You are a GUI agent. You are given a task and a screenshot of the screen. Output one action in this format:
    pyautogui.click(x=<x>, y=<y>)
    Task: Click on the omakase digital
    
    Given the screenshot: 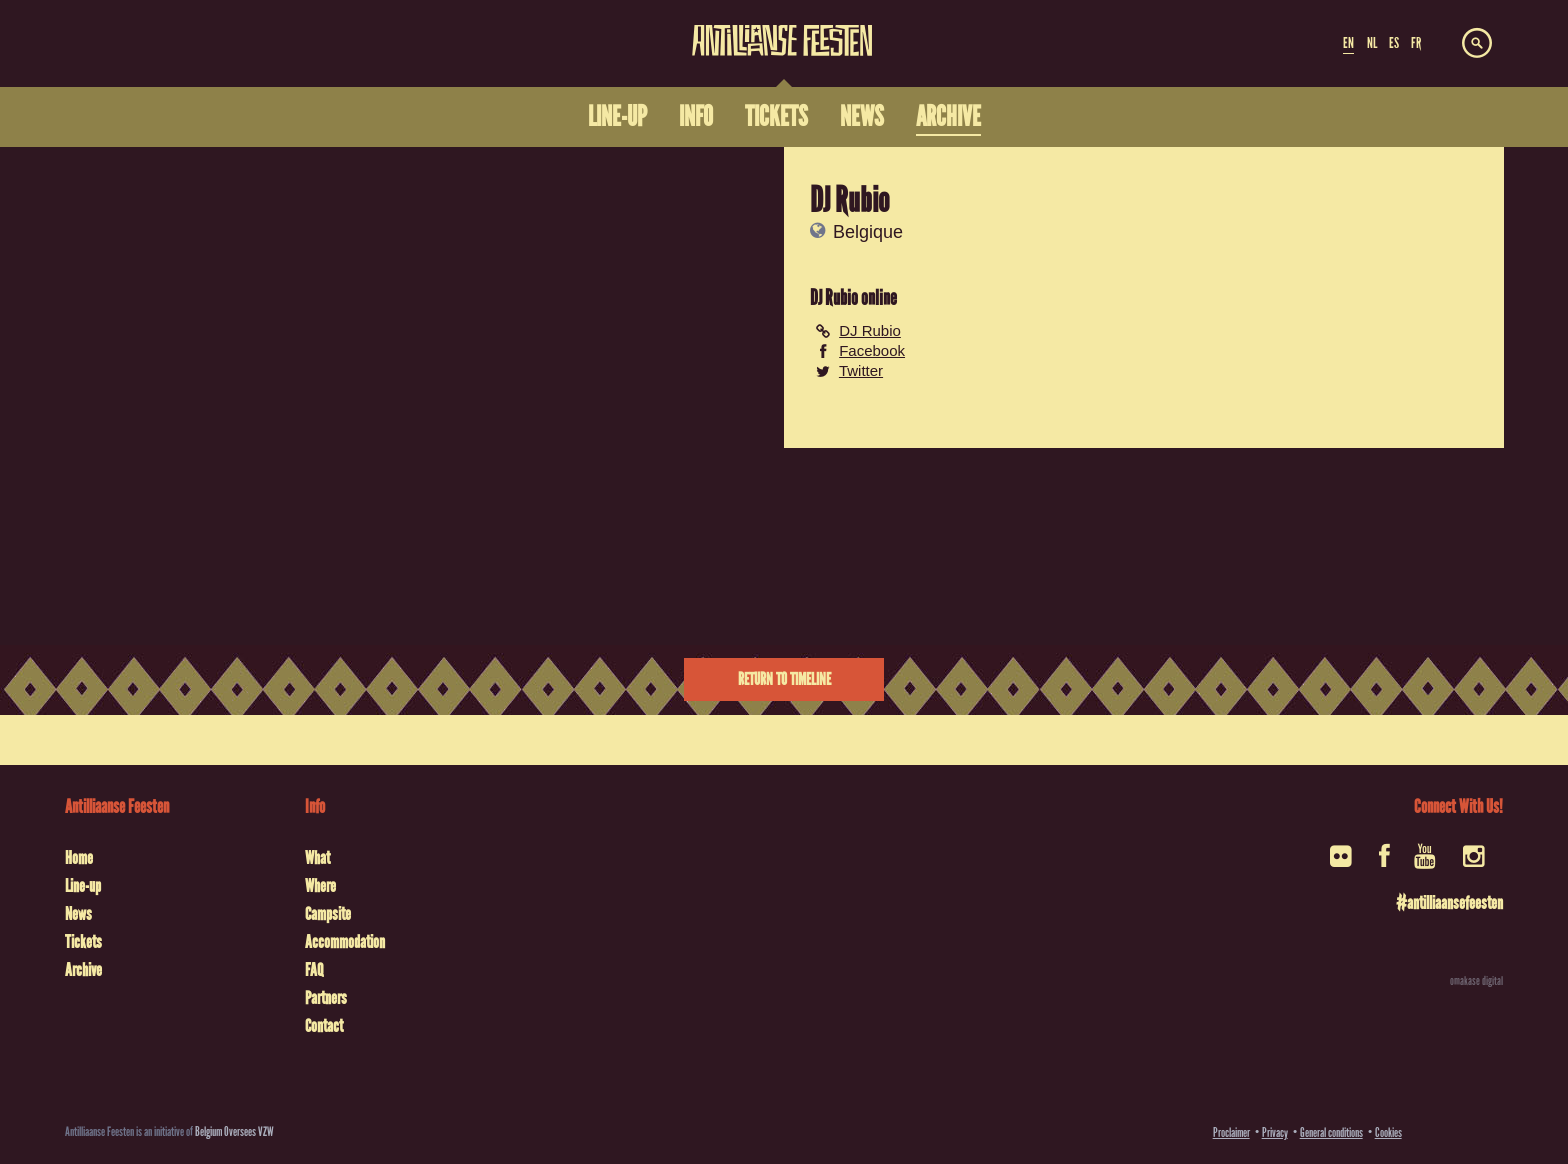 What is the action you would take?
    pyautogui.click(x=1476, y=981)
    